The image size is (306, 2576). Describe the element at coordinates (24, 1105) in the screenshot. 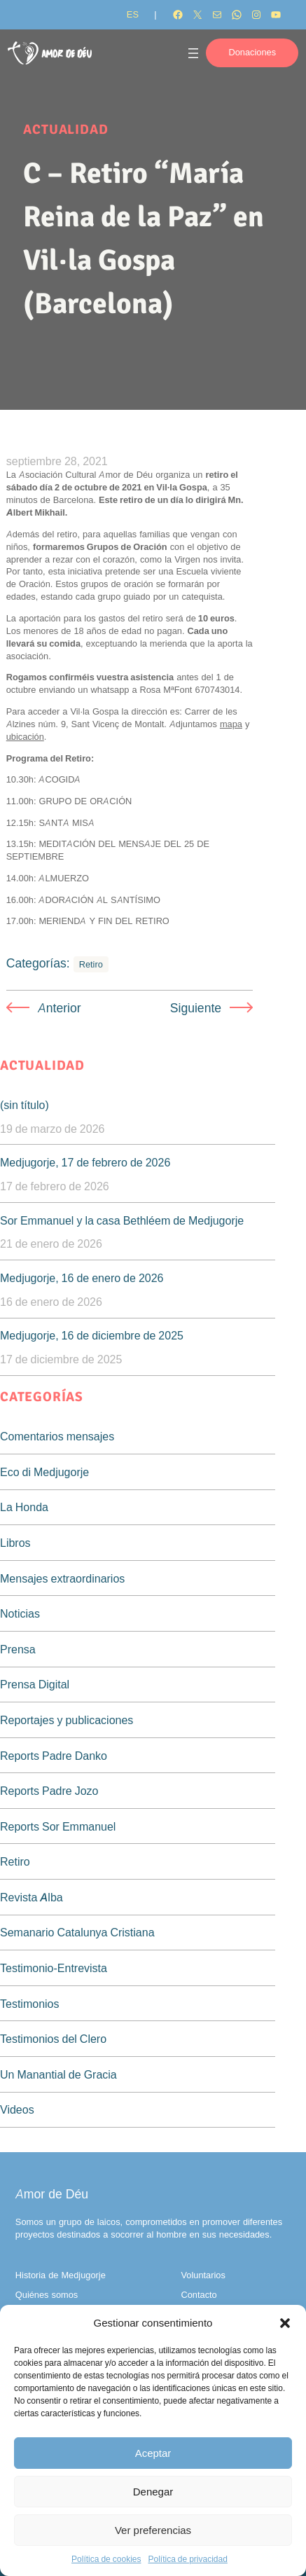

I see `(sin título)` at that location.